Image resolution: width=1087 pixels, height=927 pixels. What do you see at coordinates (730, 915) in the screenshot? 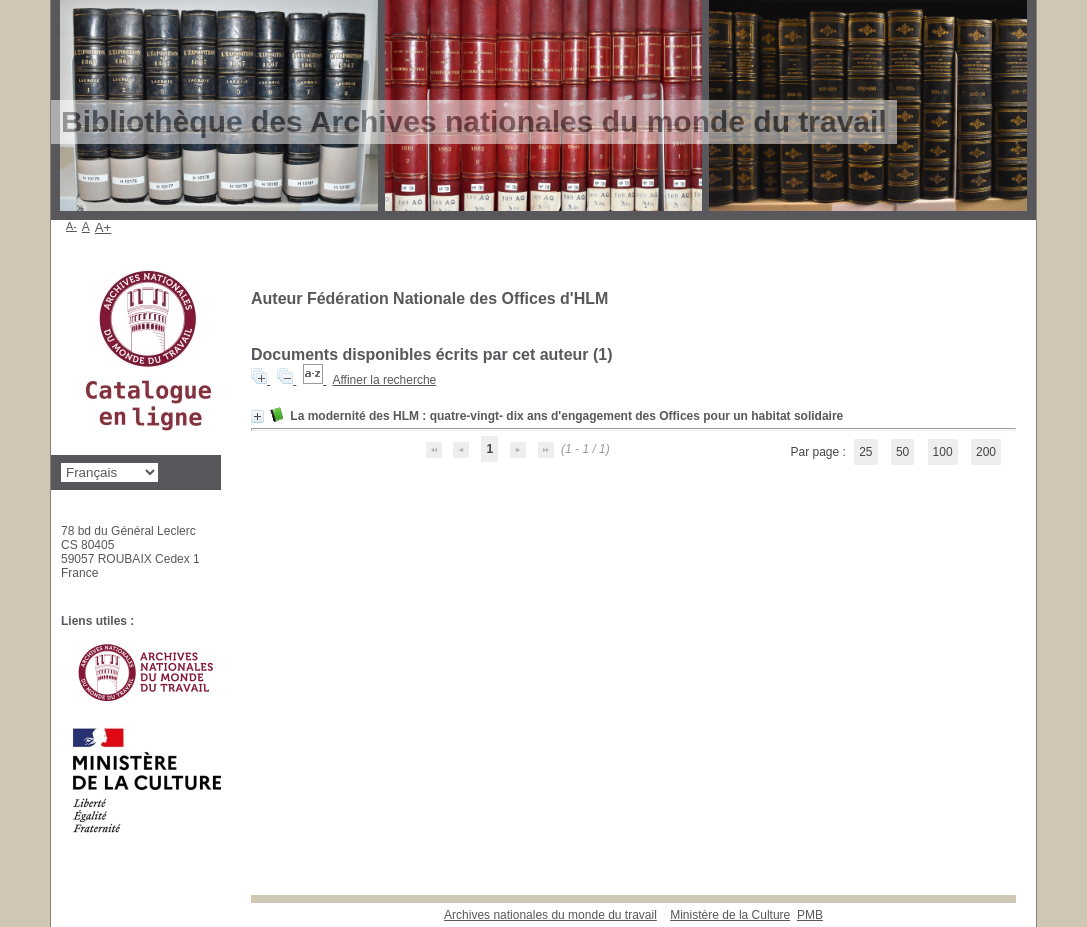
I see `Ministère de la Culture` at bounding box center [730, 915].